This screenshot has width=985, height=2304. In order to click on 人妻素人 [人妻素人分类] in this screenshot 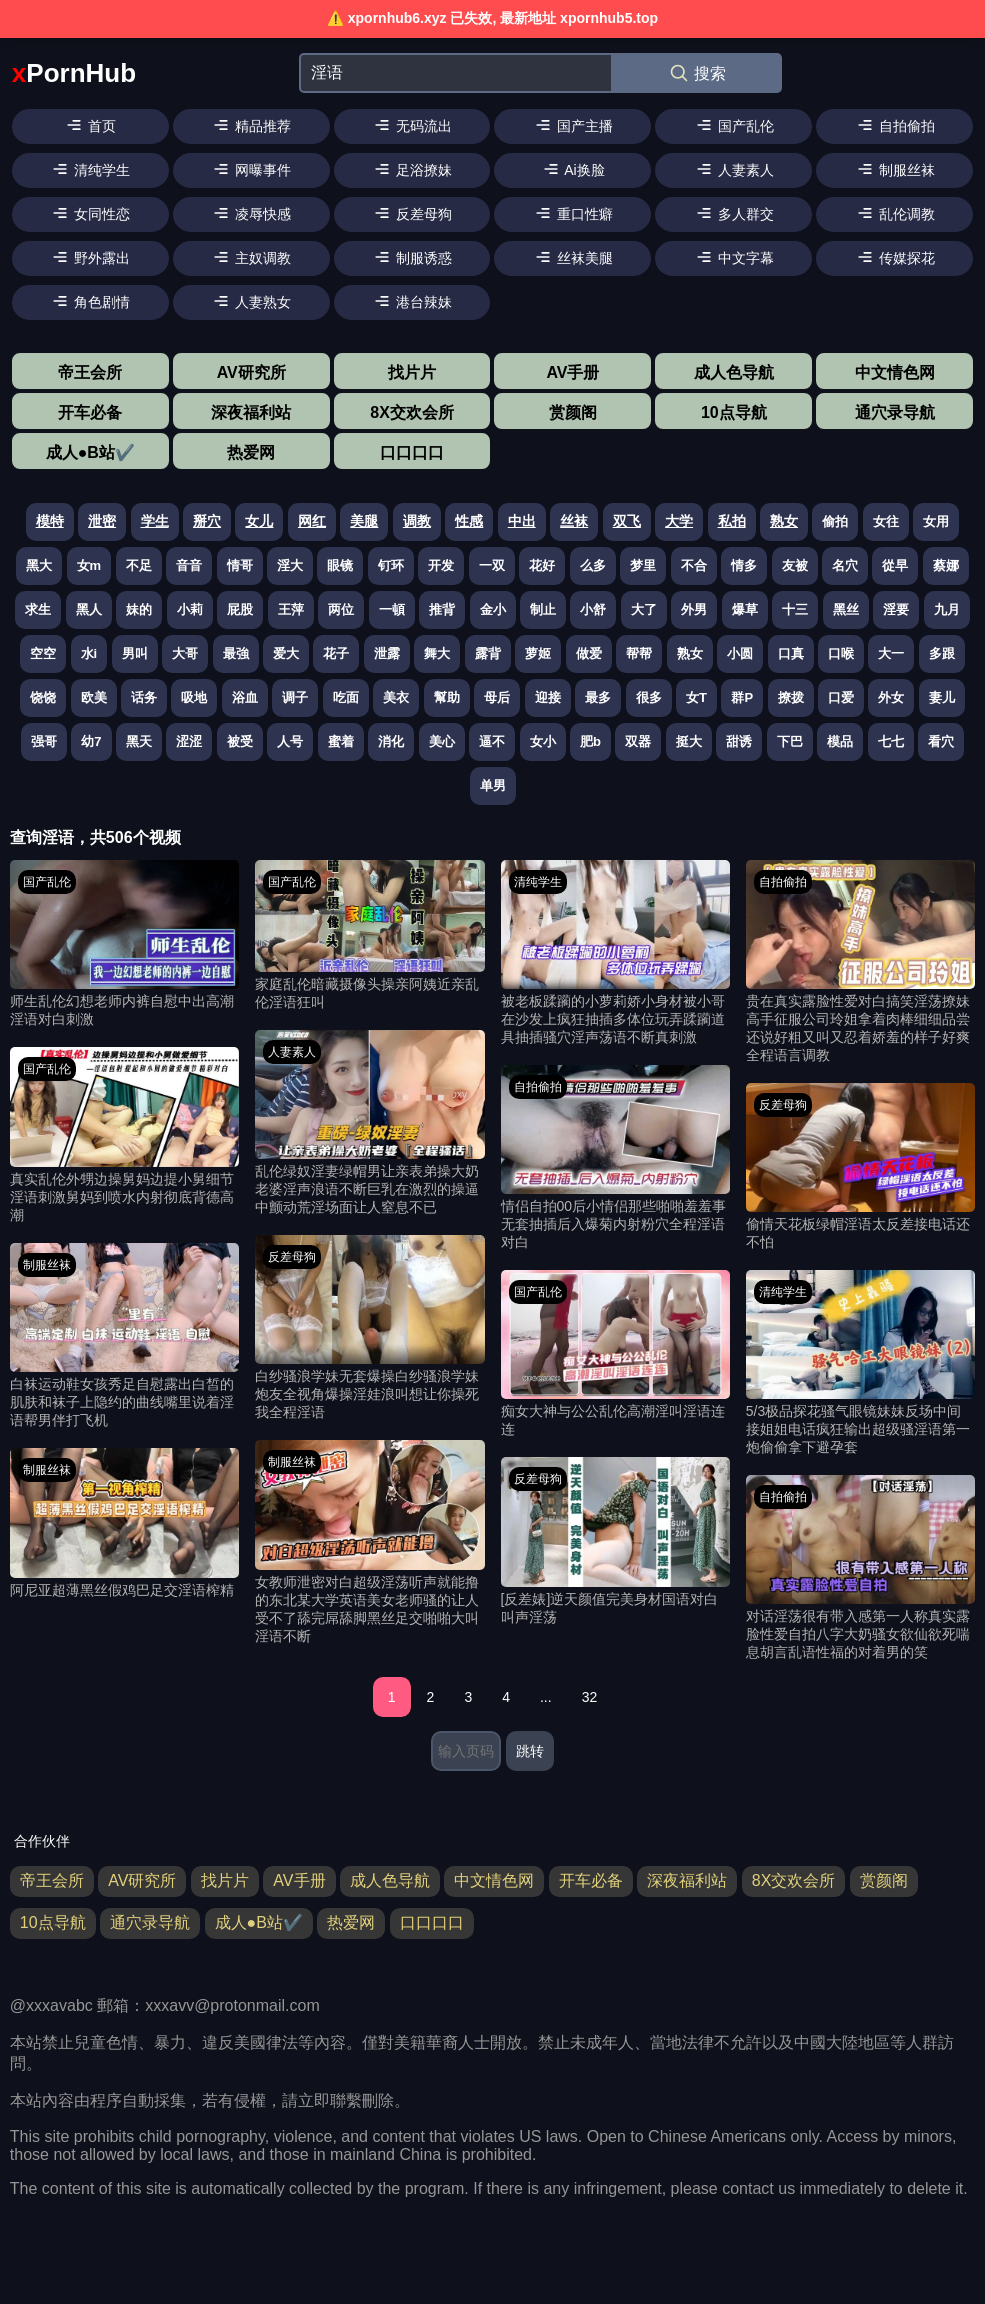, I will do `click(292, 1052)`.